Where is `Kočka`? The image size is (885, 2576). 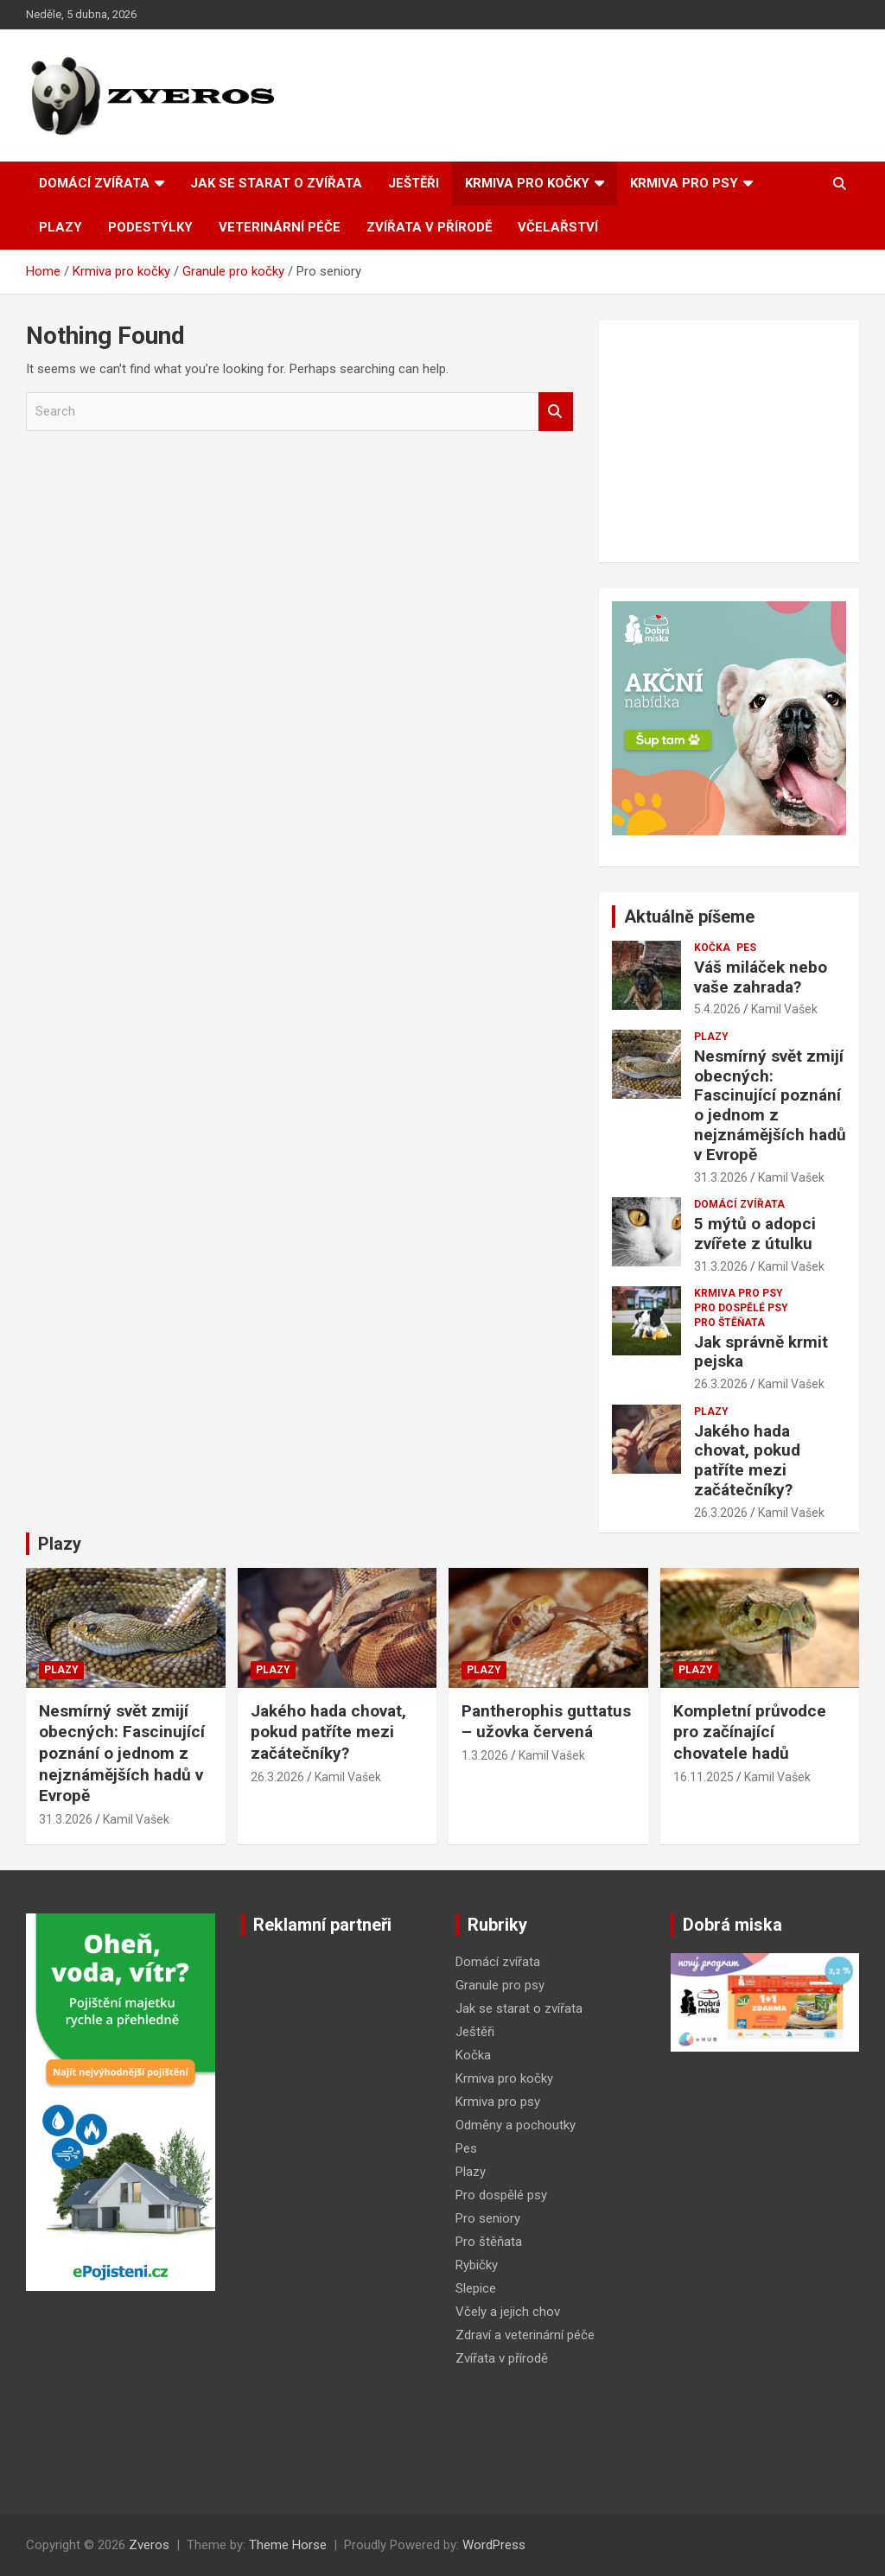
Kočka is located at coordinates (712, 948).